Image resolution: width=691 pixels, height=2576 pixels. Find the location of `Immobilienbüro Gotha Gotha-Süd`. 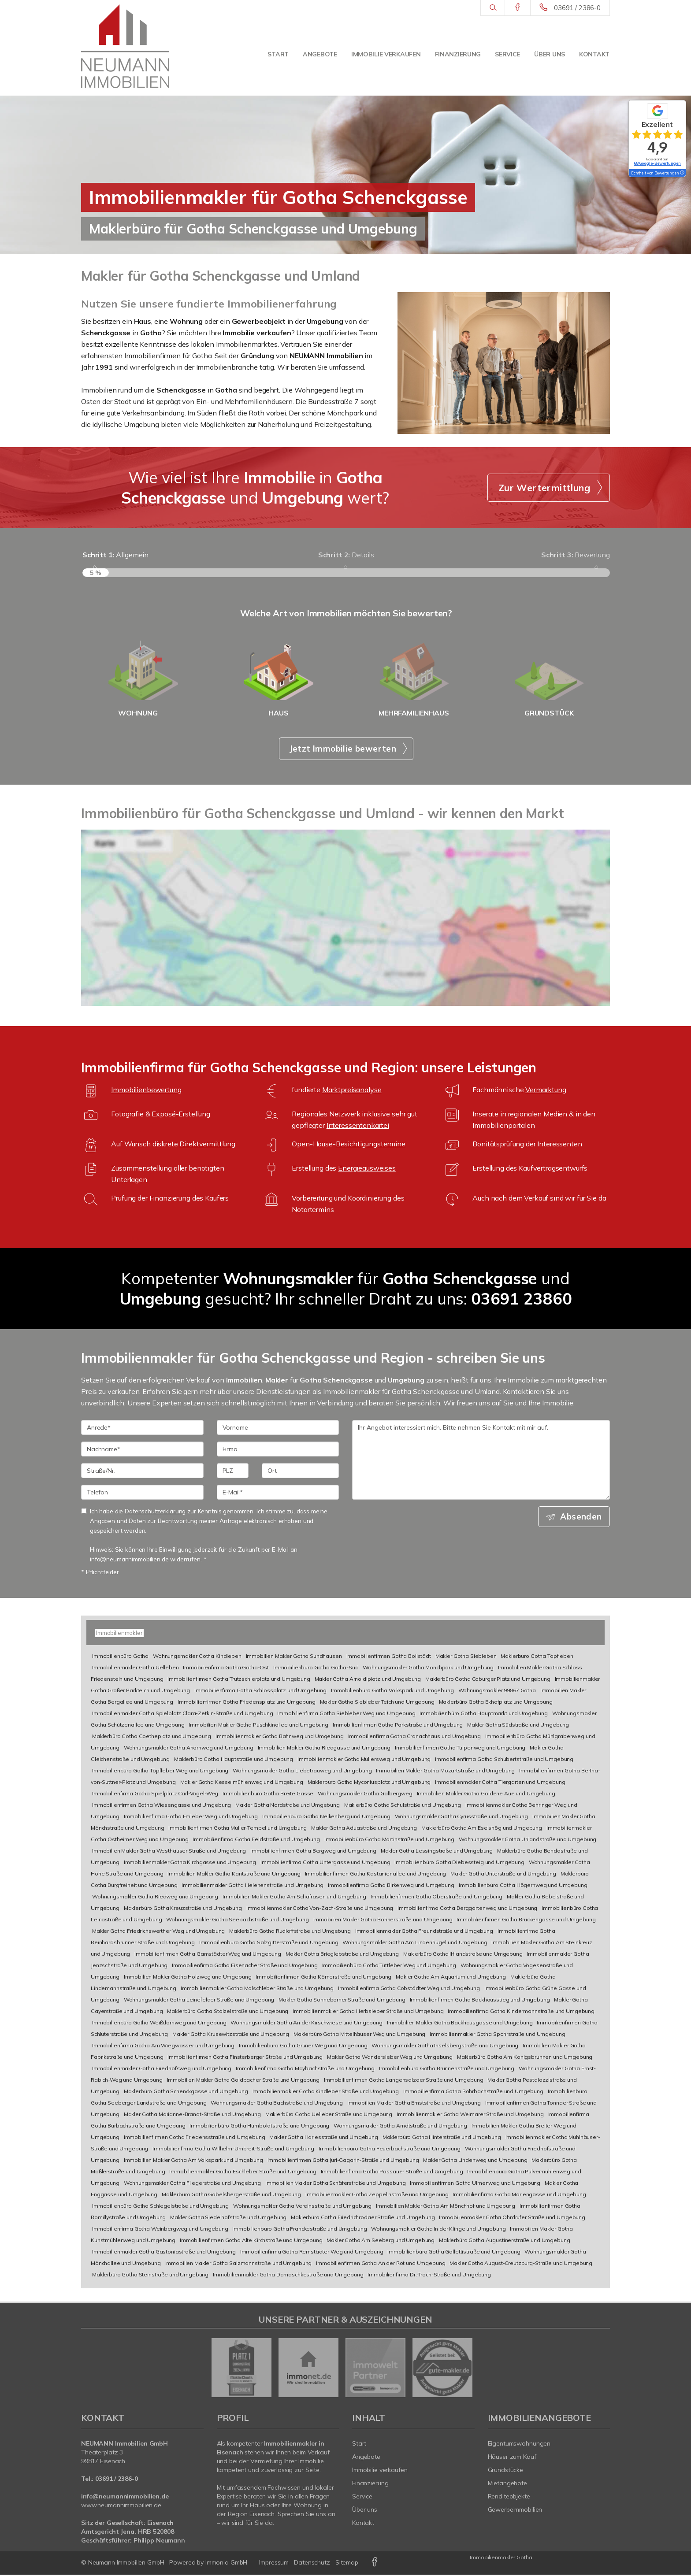

Immobilienbüro Gotha Gotha-Süd is located at coordinates (316, 1668).